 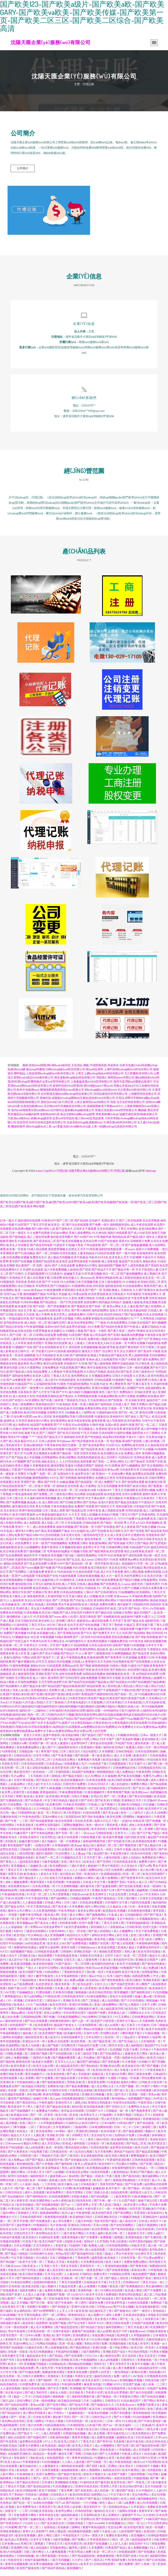 What do you see at coordinates (153, 1969) in the screenshot?
I see `国产剧情在线播放` at bounding box center [153, 1969].